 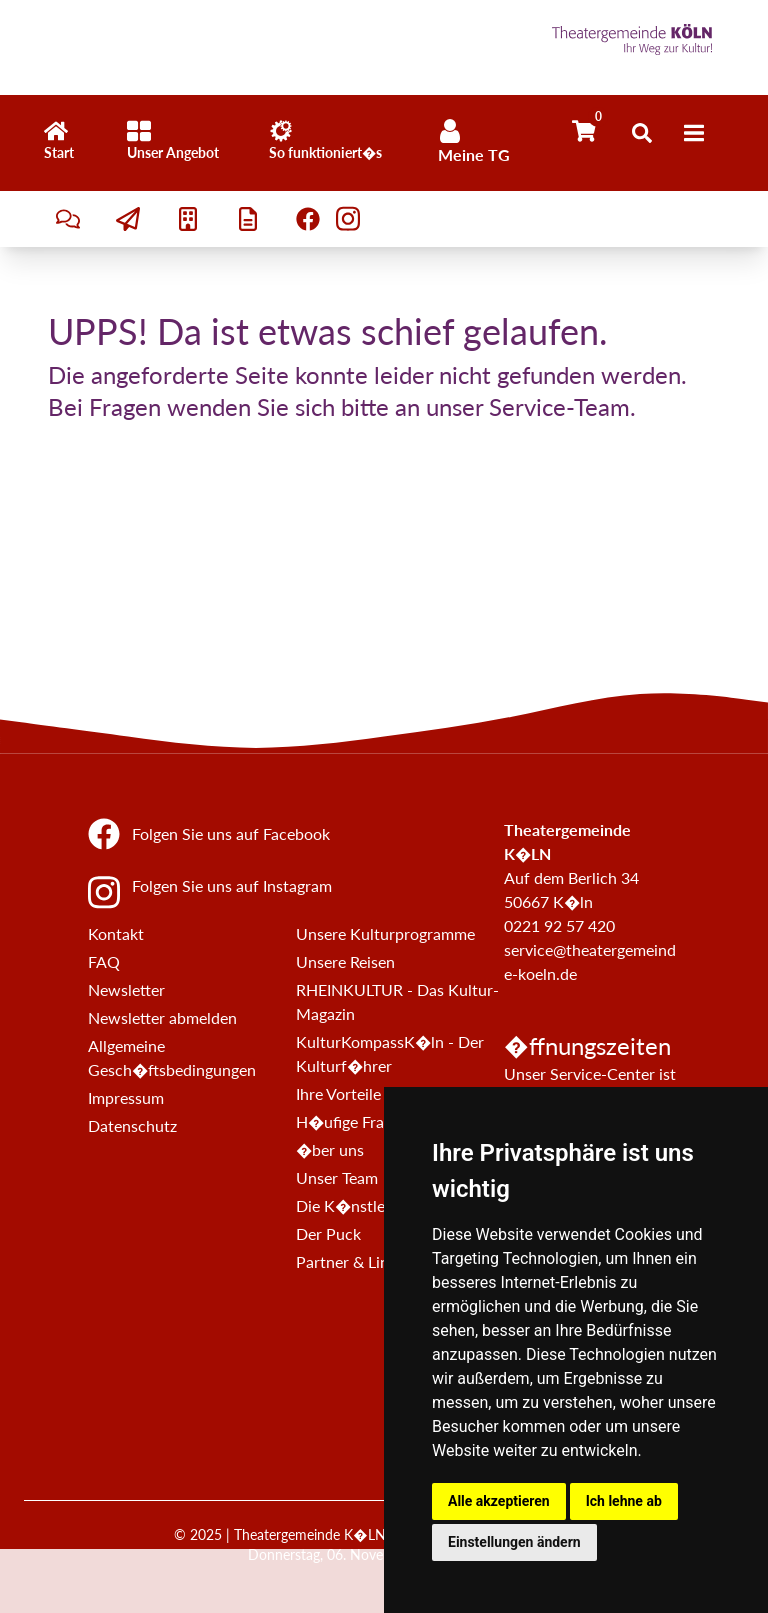 I want to click on Unsere Kulturprogramme, so click(x=385, y=933).